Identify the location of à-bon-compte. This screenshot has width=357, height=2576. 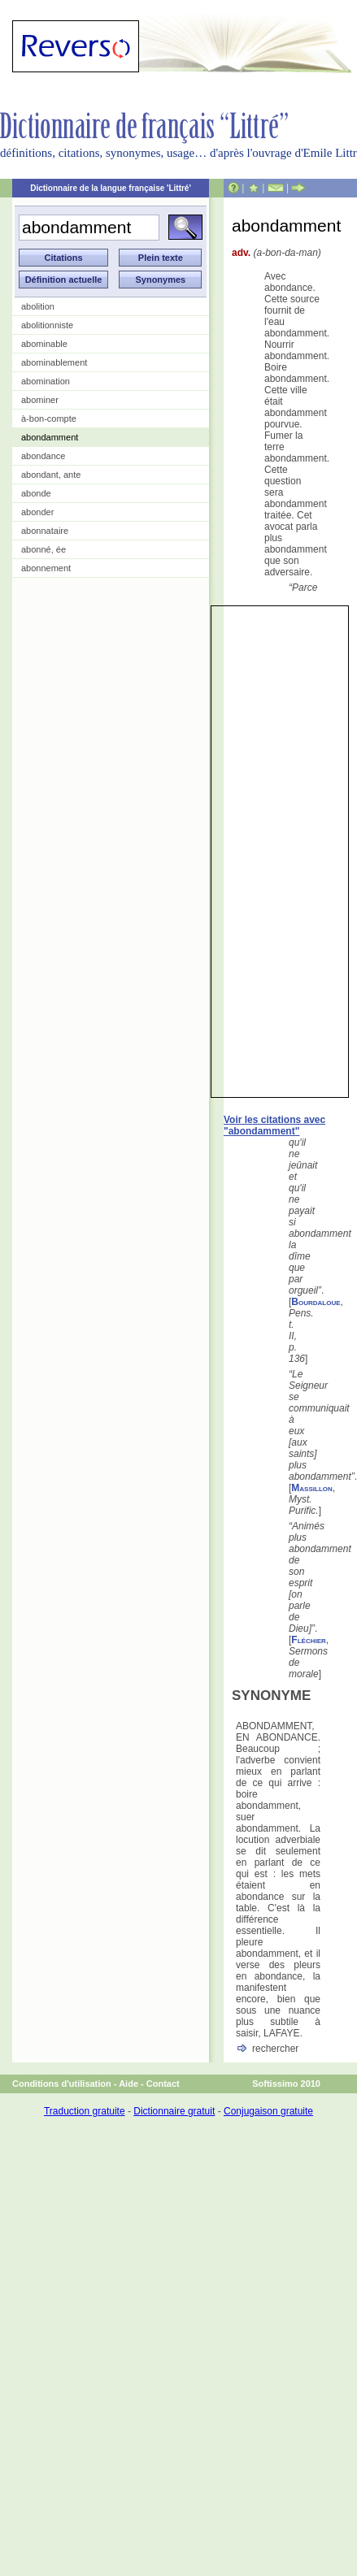
(48, 418).